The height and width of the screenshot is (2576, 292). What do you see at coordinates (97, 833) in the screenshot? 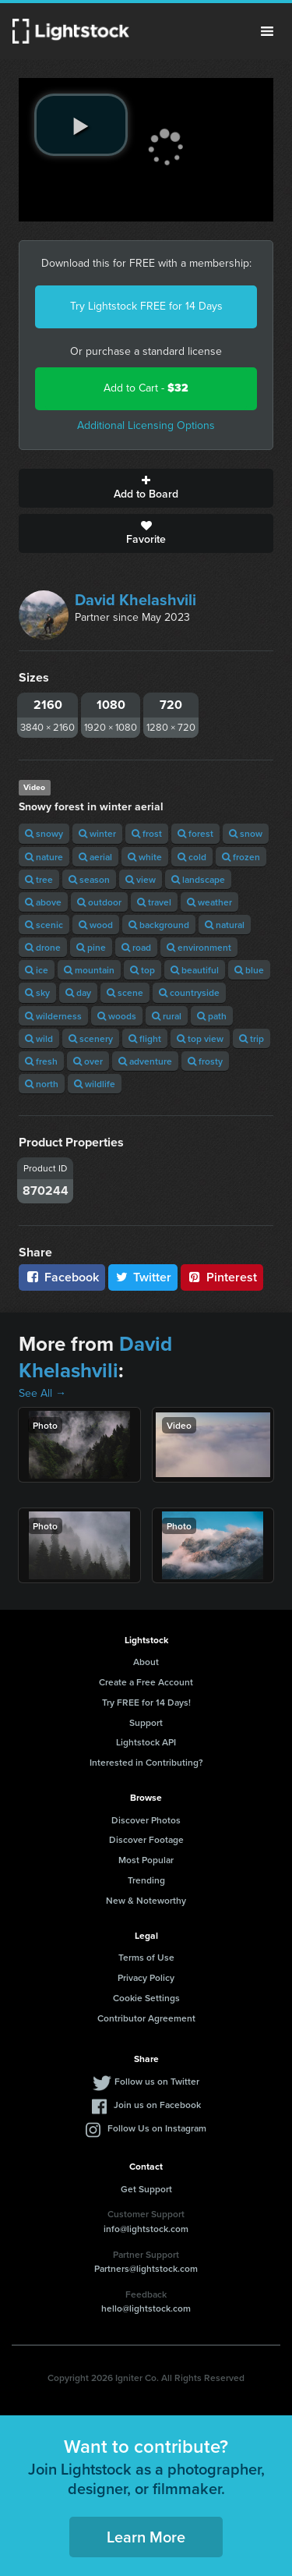
I see `winter` at bounding box center [97, 833].